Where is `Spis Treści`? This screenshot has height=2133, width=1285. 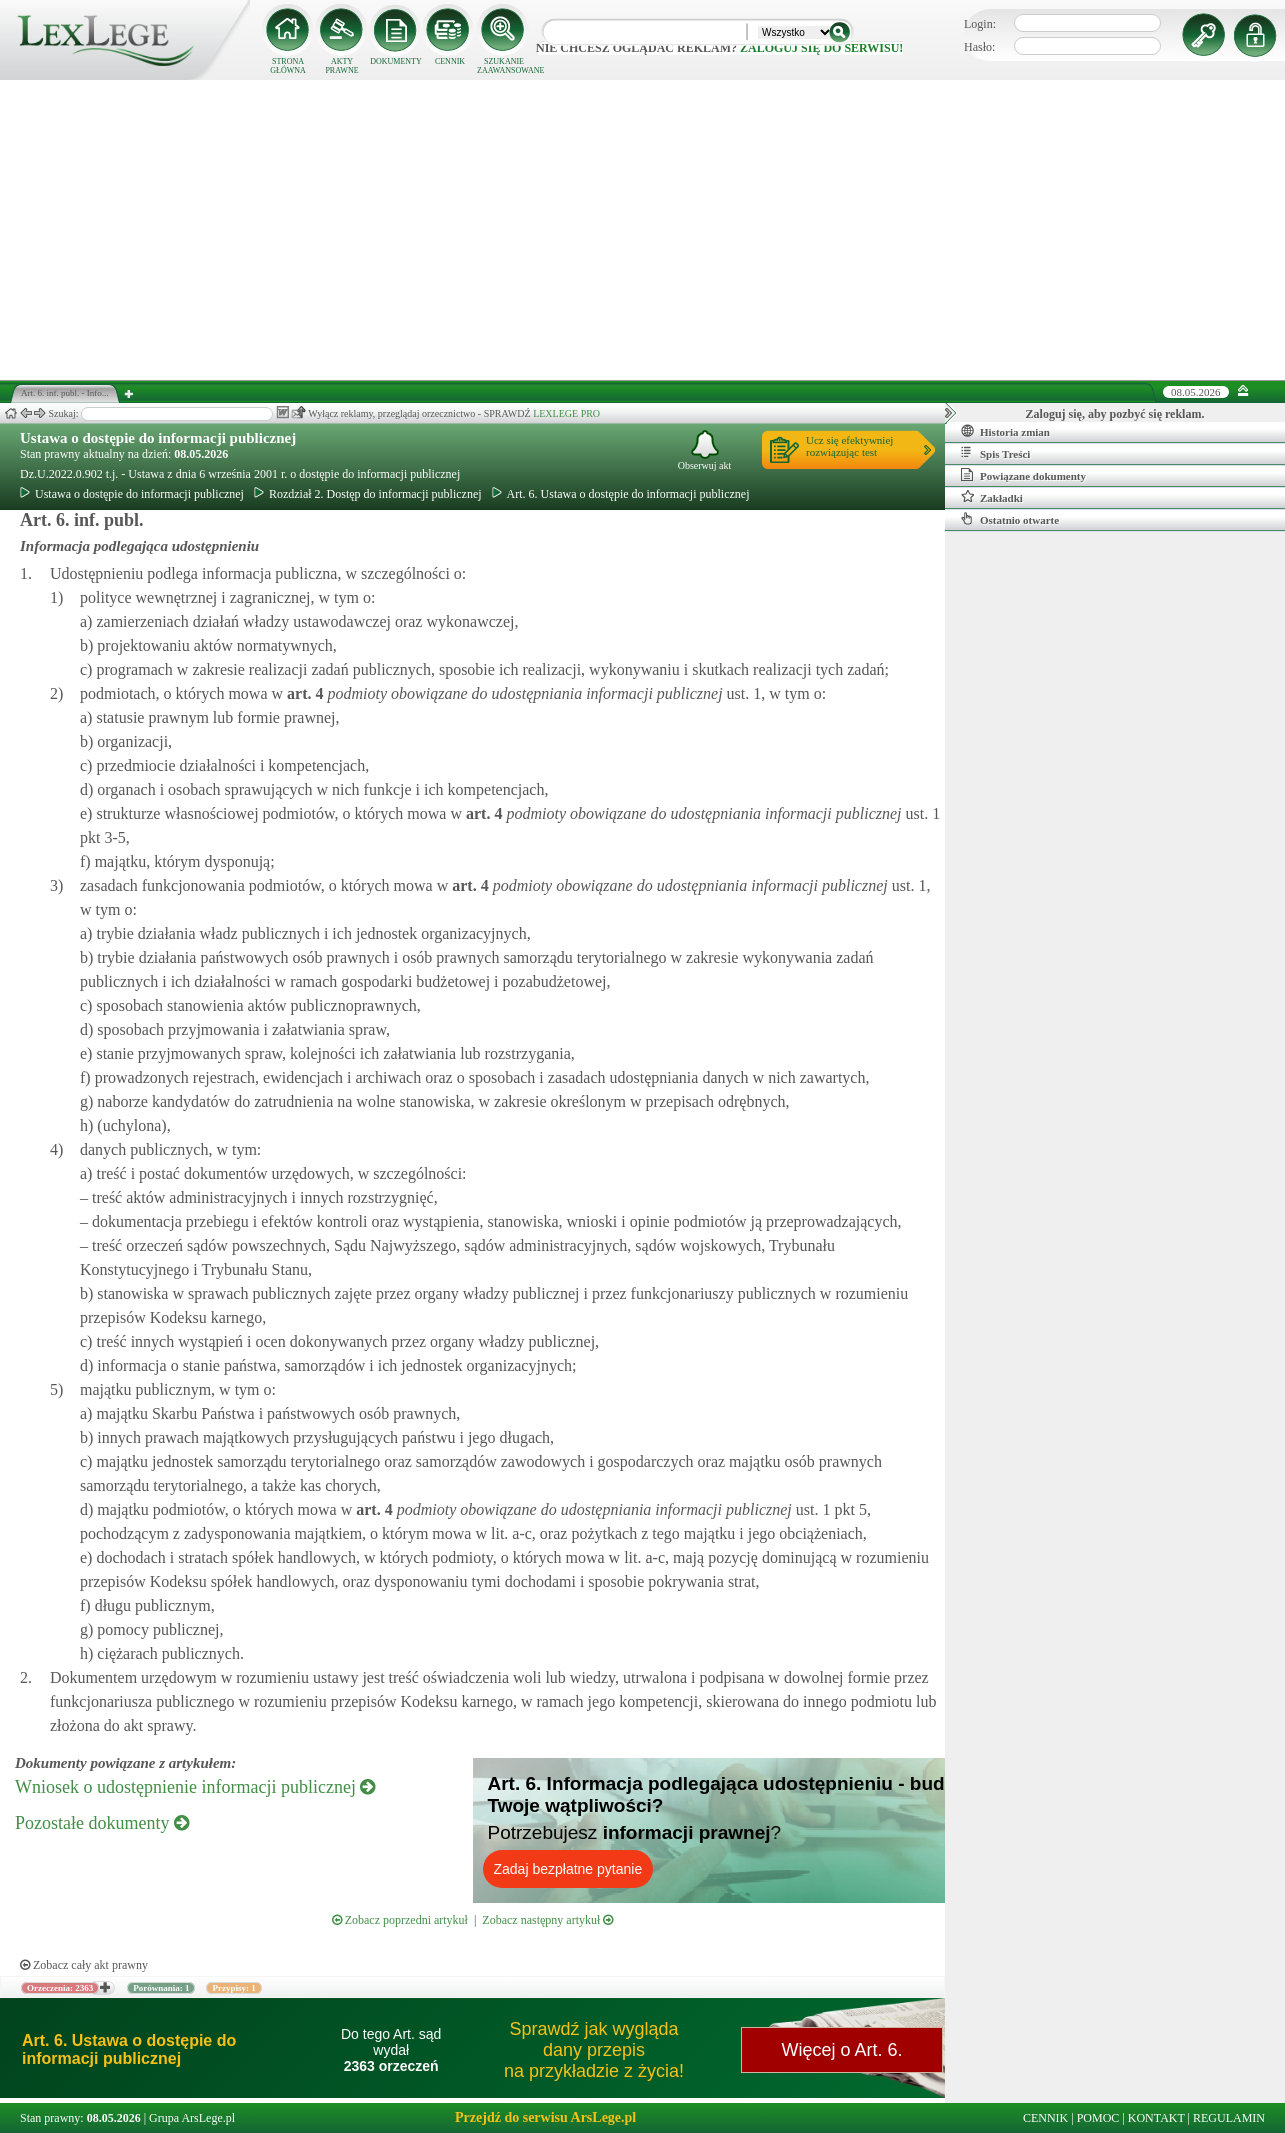 Spis Treści is located at coordinates (995, 453).